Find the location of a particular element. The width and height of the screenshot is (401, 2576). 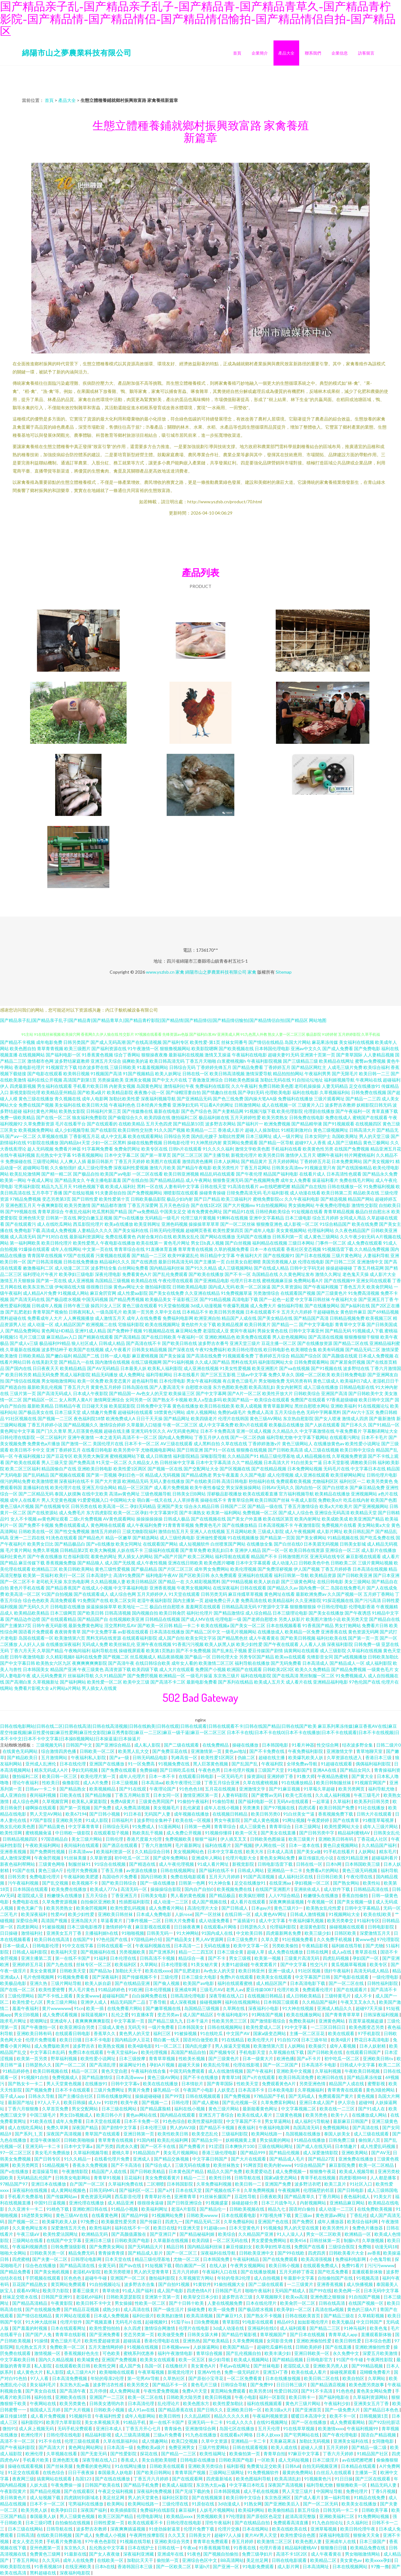

成年人在线网站 is located at coordinates (66, 1249).